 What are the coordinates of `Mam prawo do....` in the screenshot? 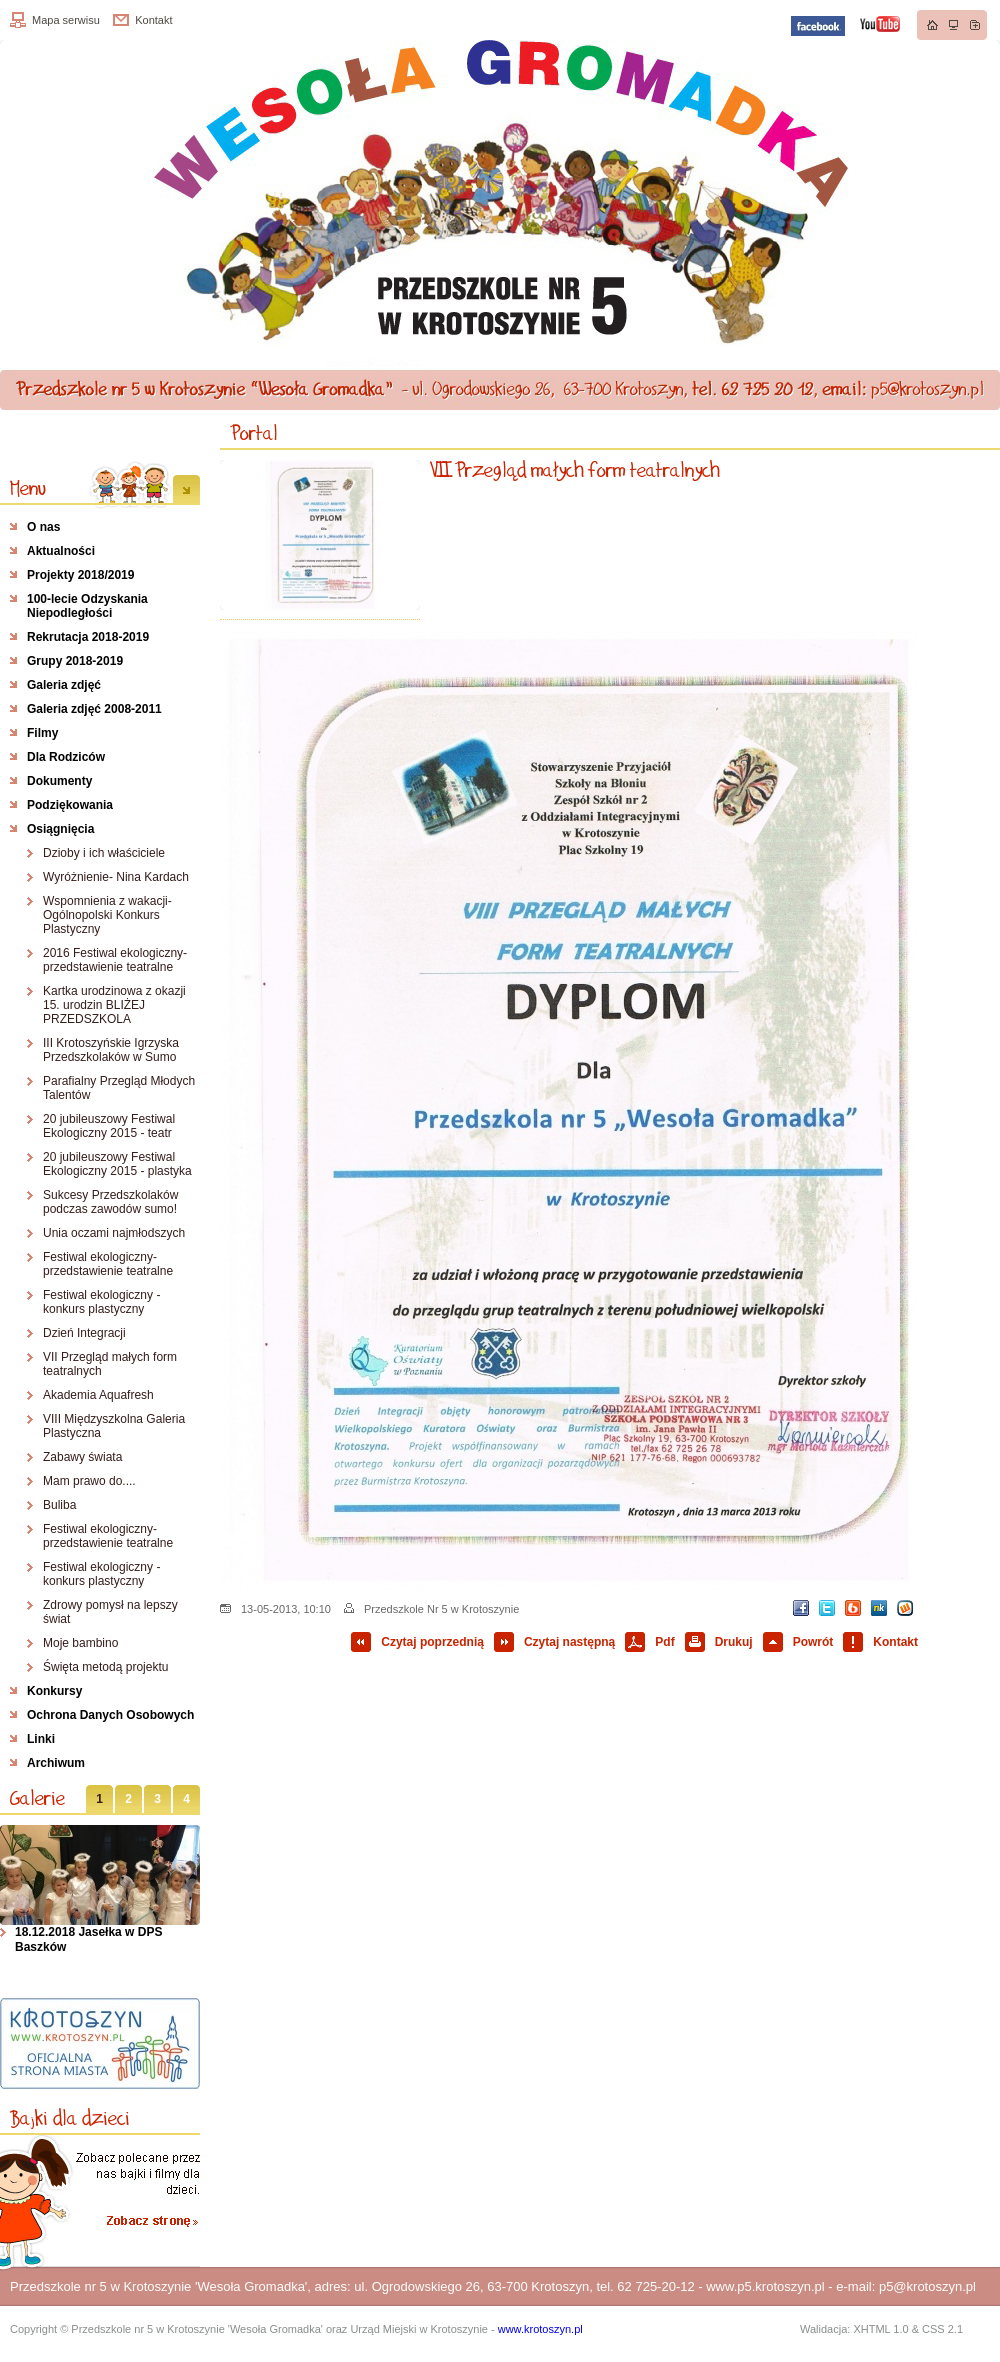 It's located at (89, 1481).